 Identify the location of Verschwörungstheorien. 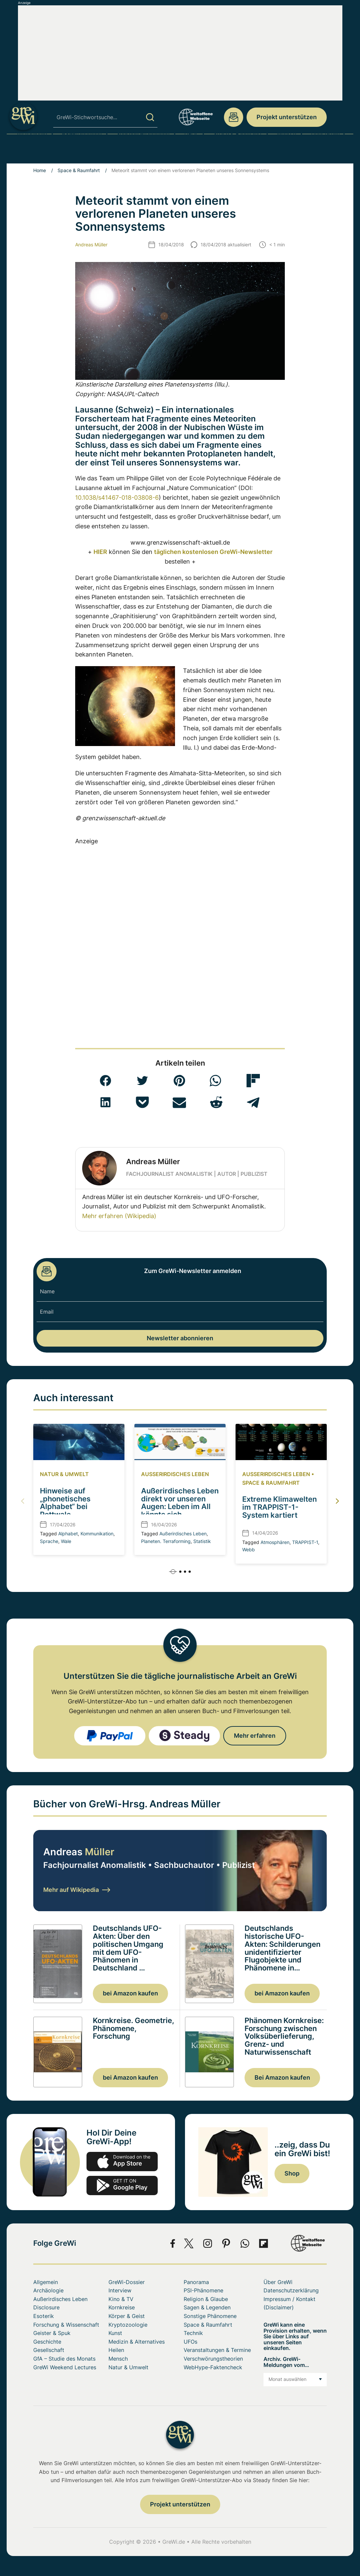
(213, 2358).